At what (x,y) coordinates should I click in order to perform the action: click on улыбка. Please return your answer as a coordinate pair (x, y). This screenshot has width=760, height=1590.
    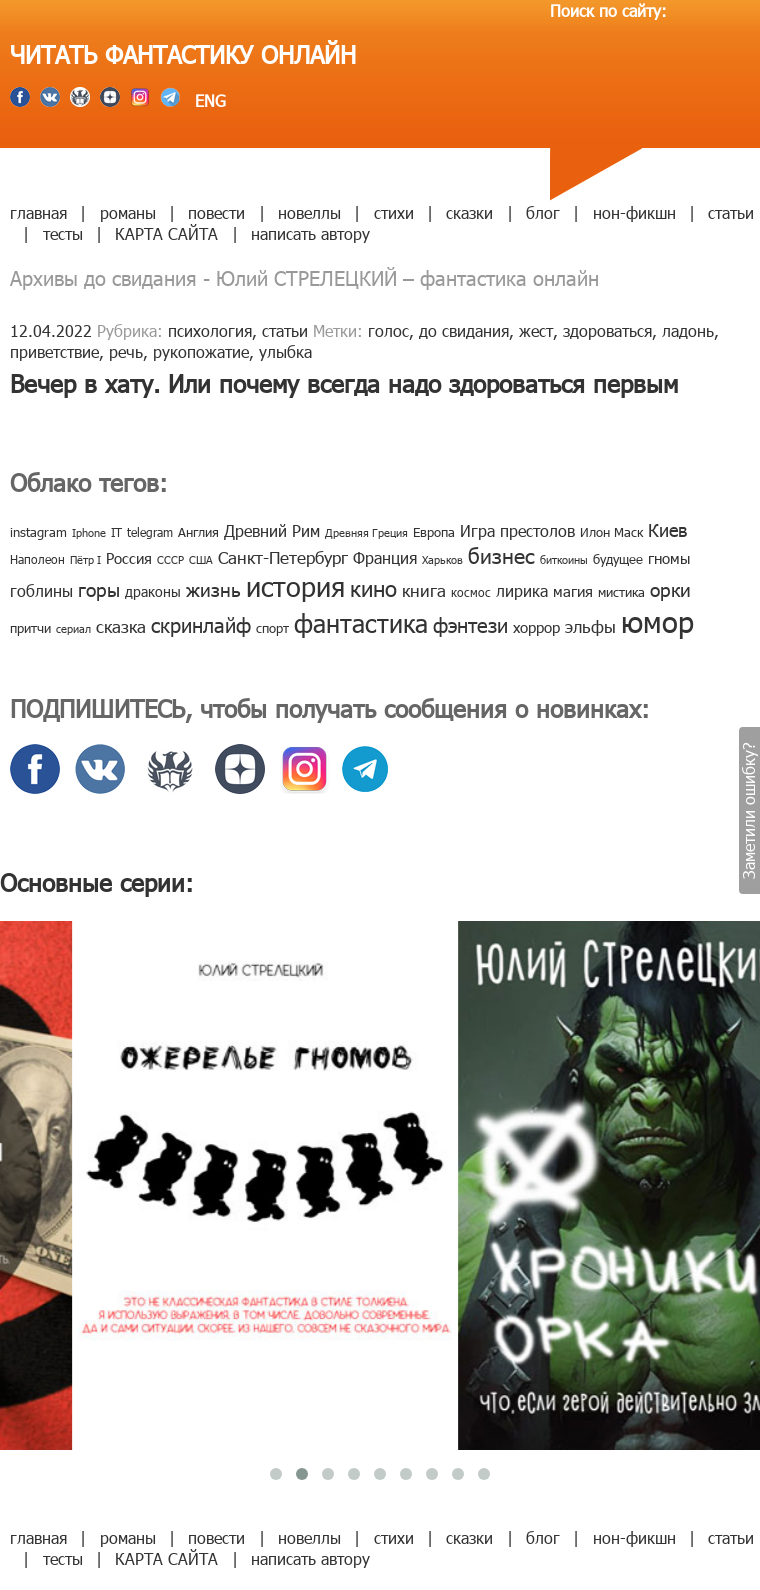
    Looking at the image, I should click on (285, 351).